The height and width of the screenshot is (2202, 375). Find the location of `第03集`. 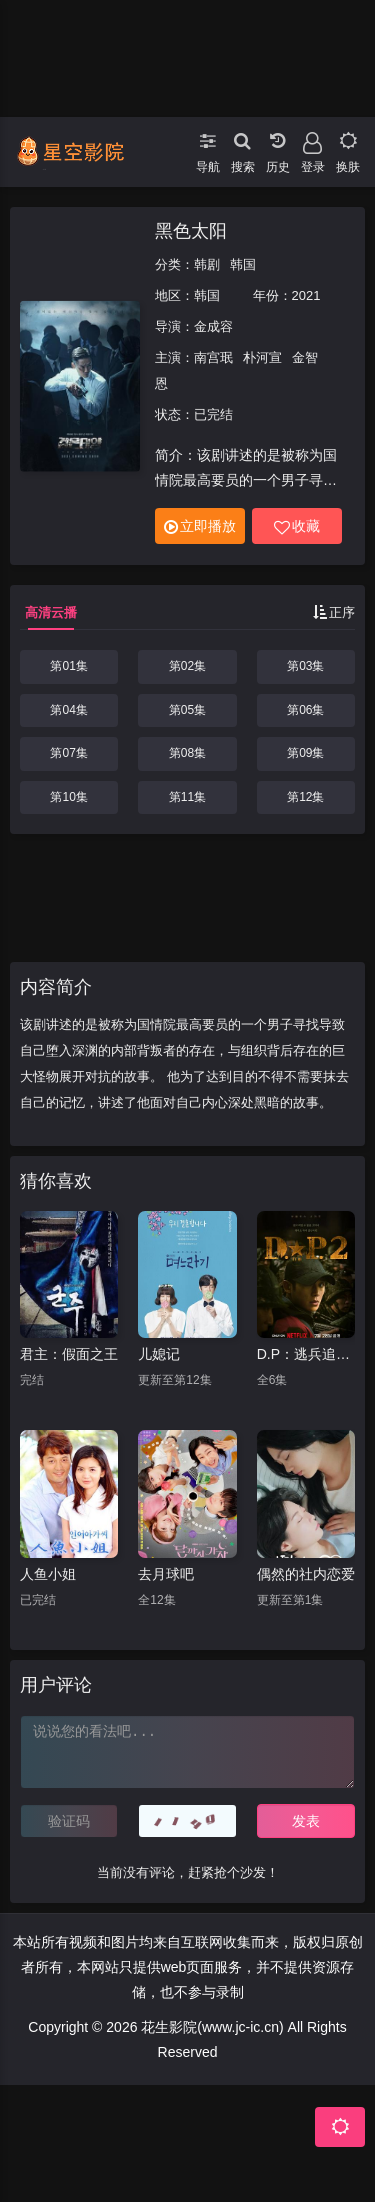

第03集 is located at coordinates (305, 666).